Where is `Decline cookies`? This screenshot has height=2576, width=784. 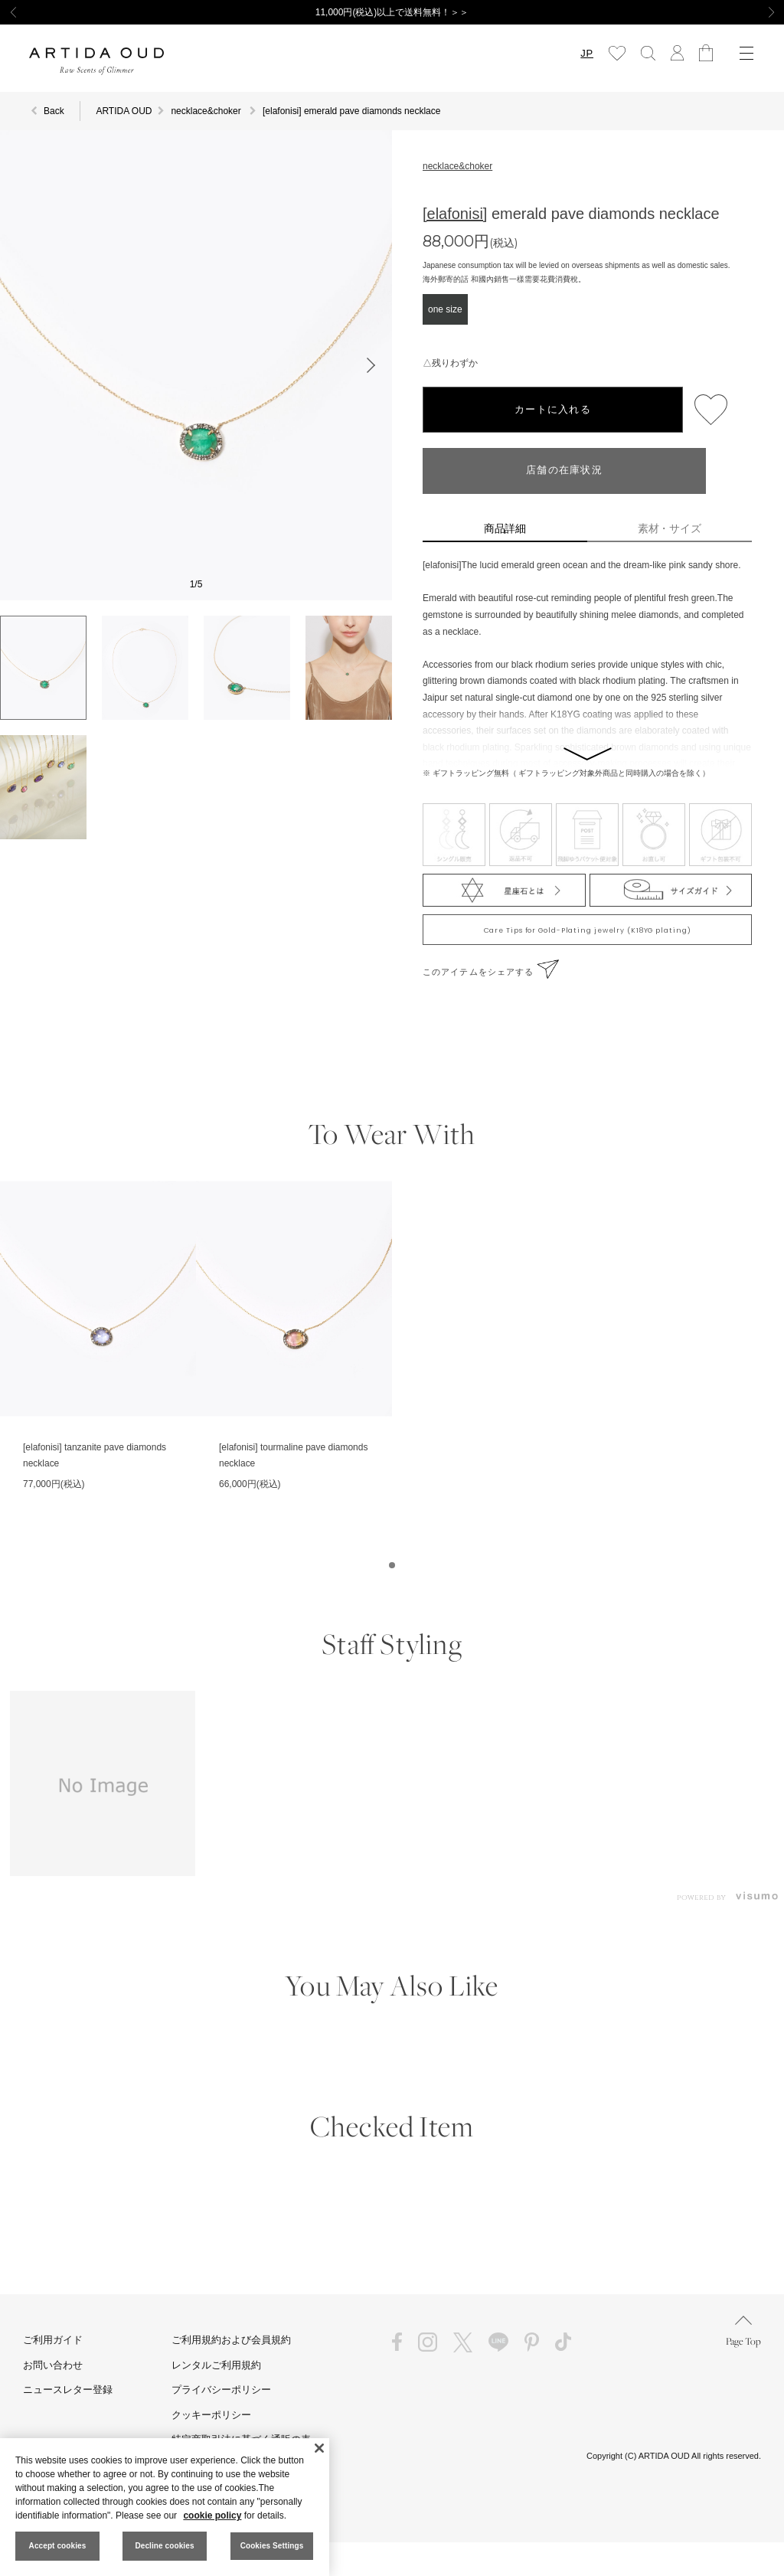 Decline cookies is located at coordinates (164, 2546).